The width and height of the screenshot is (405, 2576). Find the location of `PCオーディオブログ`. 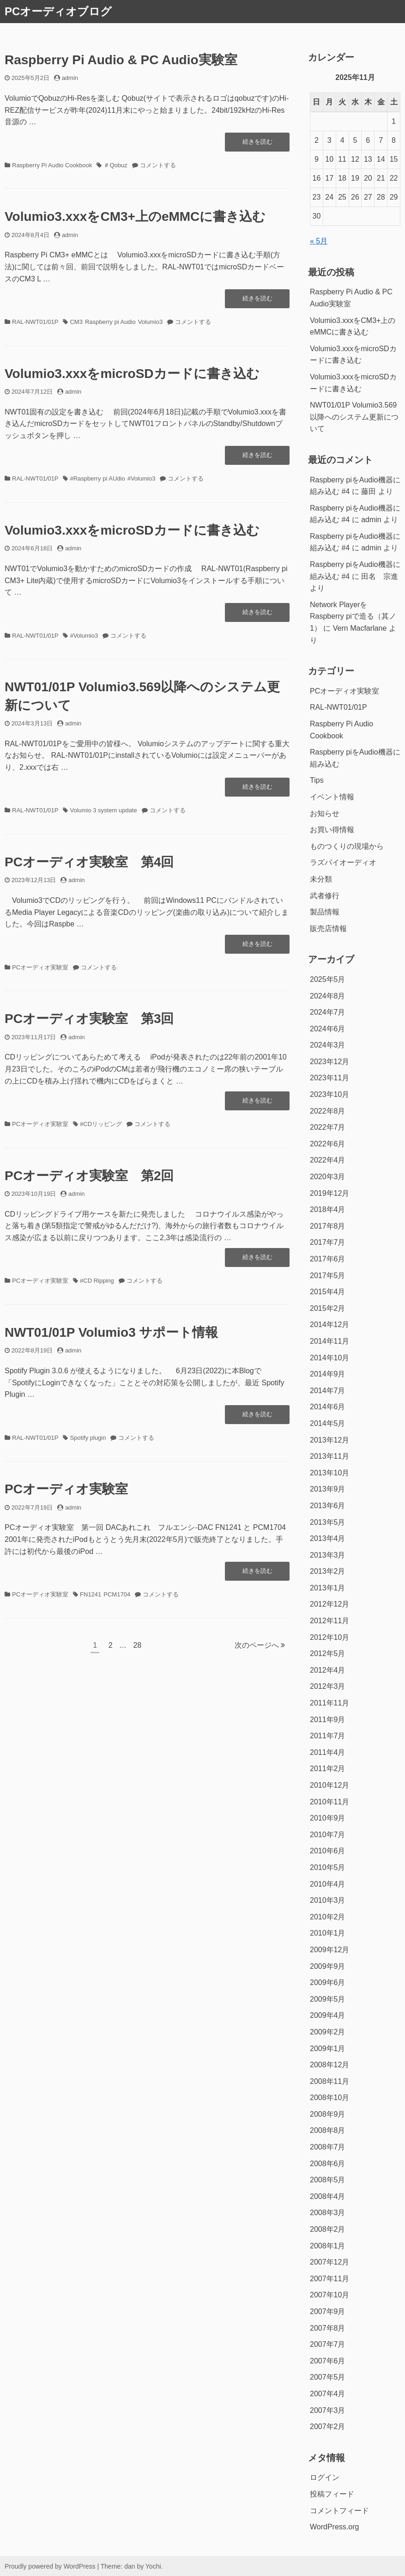

PCオーディオブログ is located at coordinates (58, 11).